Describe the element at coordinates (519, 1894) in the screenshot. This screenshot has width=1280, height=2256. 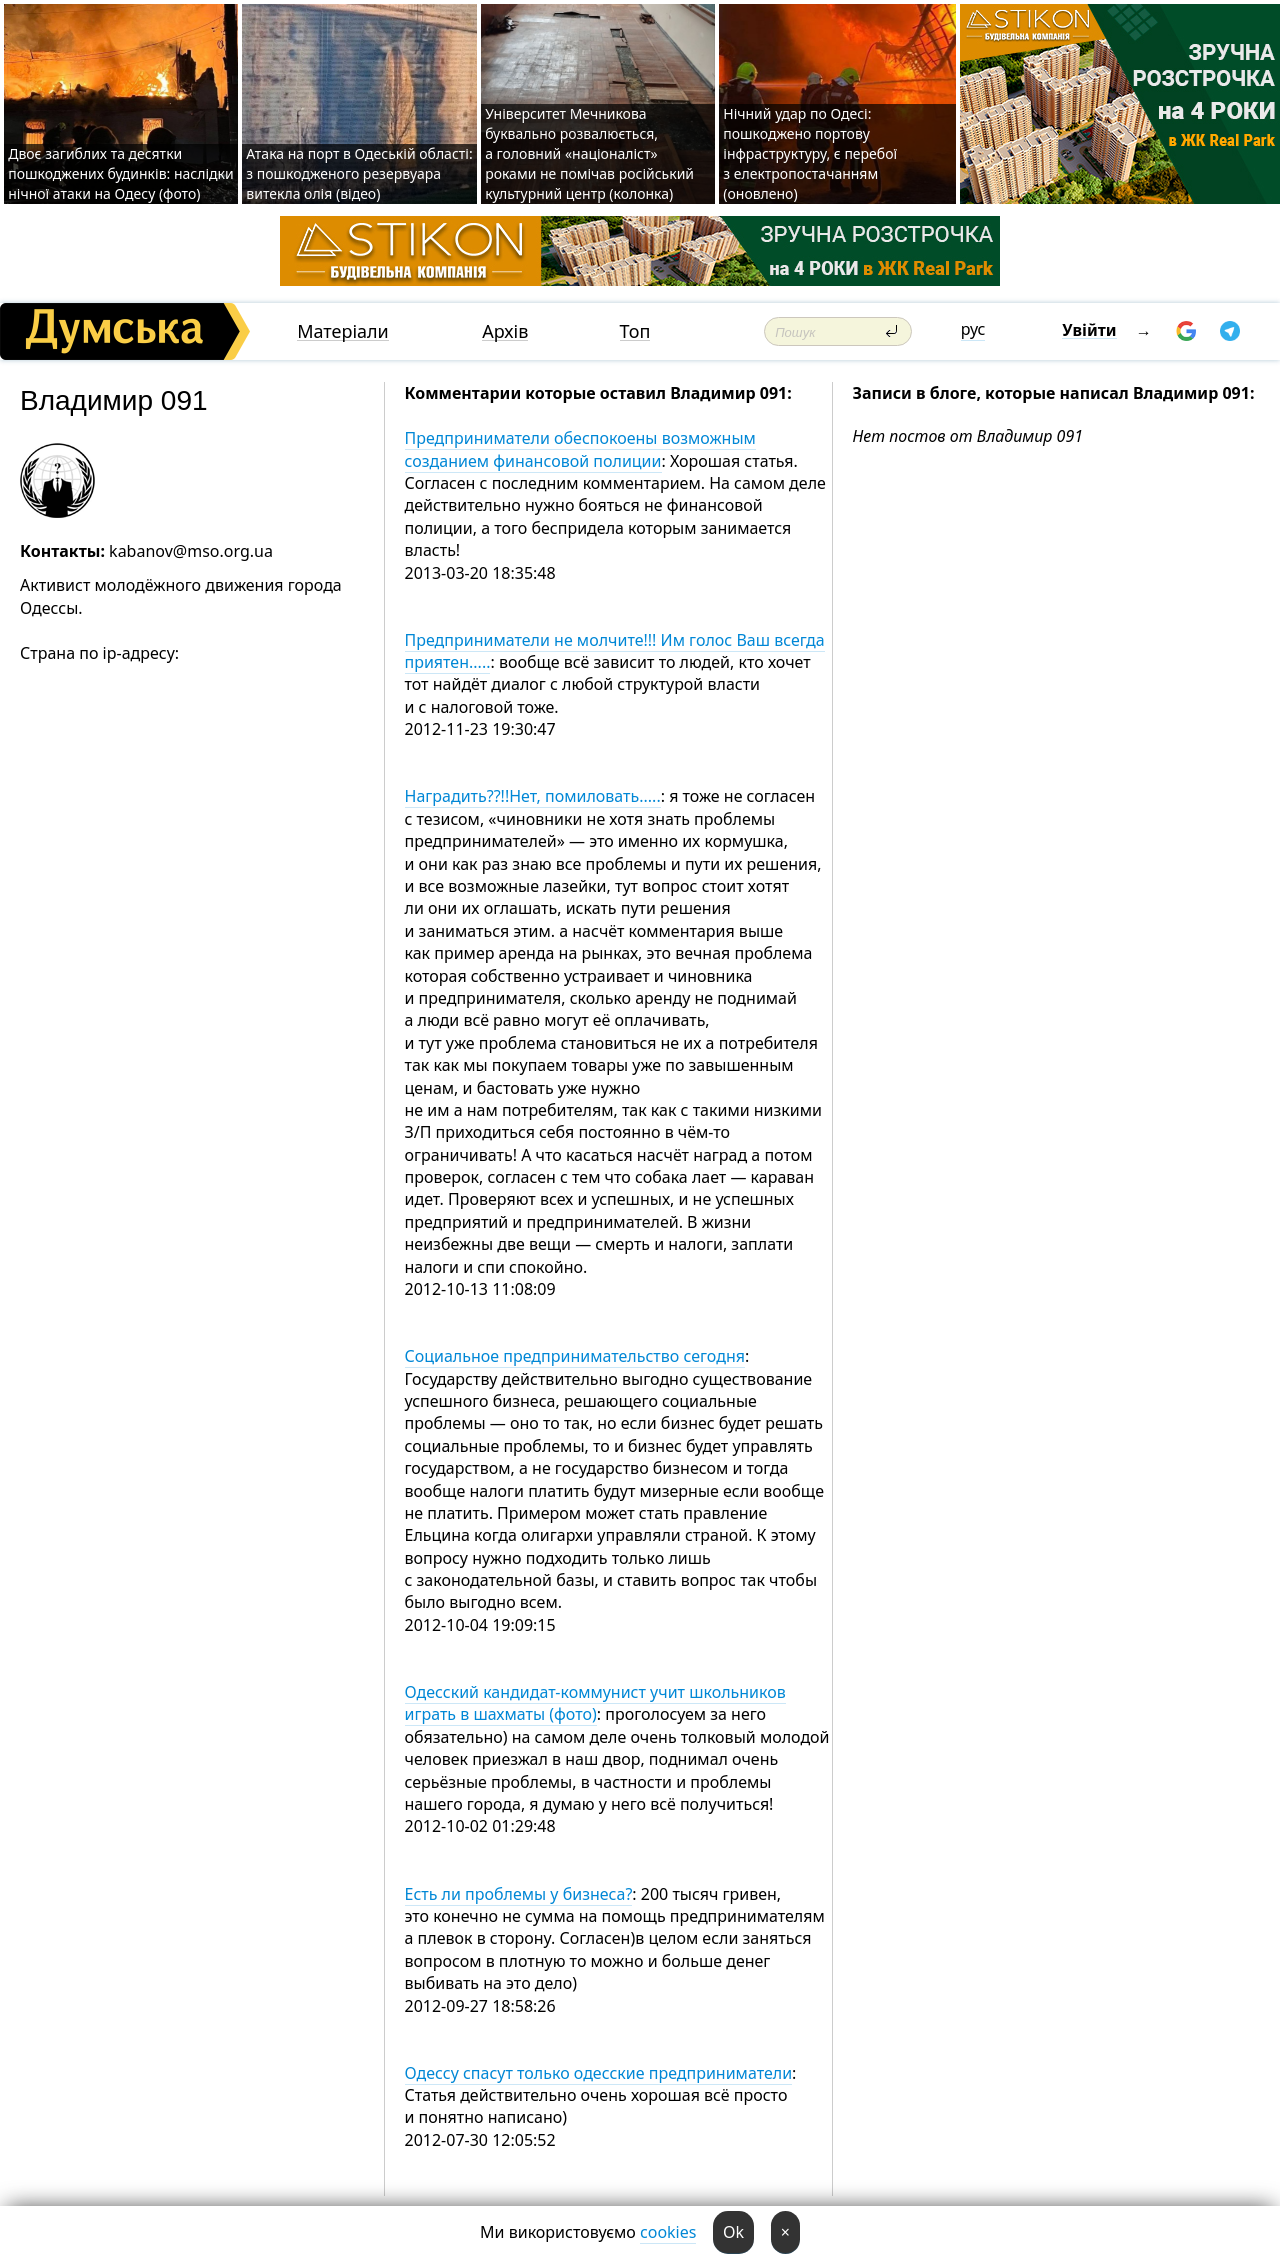
I see `Есть ли проблемы у бизнеса?` at that location.